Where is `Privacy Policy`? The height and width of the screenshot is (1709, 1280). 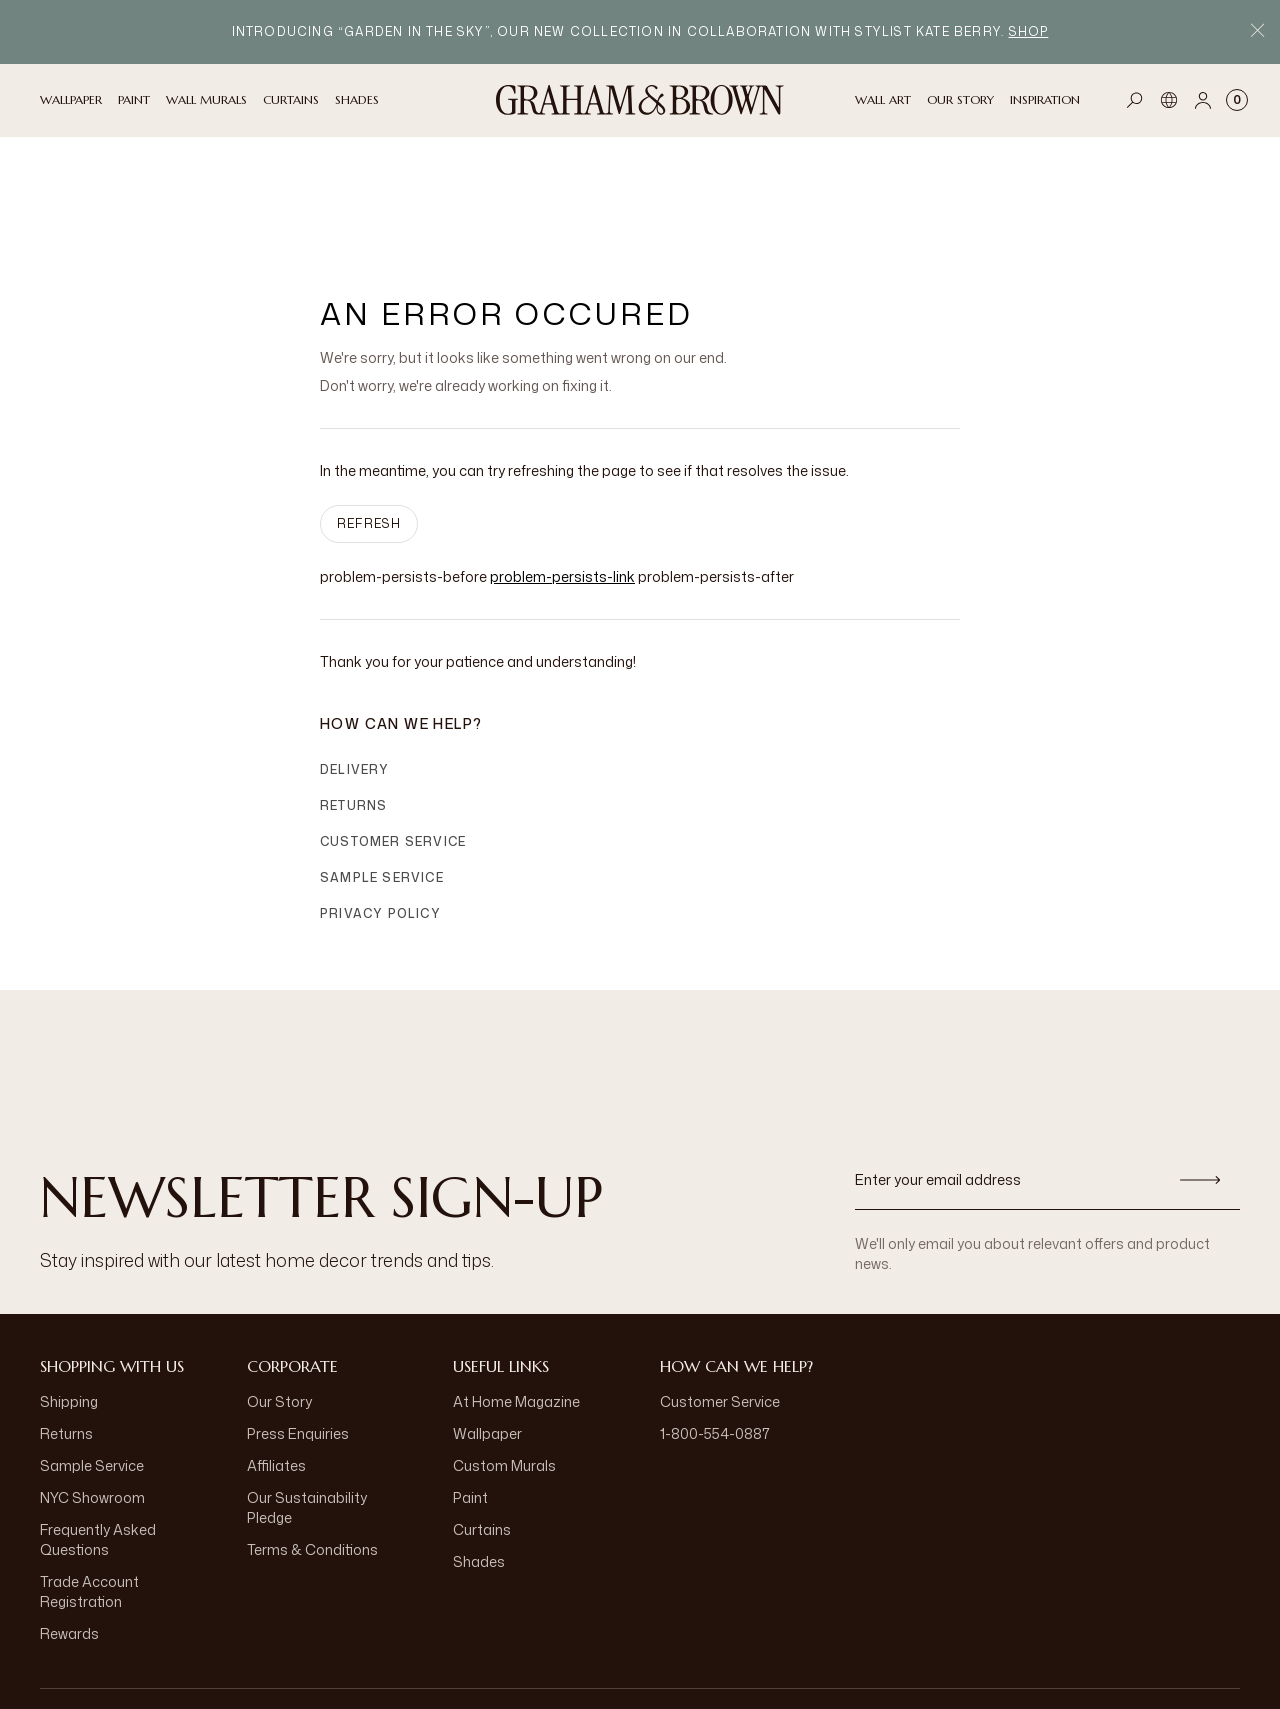 Privacy Policy is located at coordinates (380, 813).